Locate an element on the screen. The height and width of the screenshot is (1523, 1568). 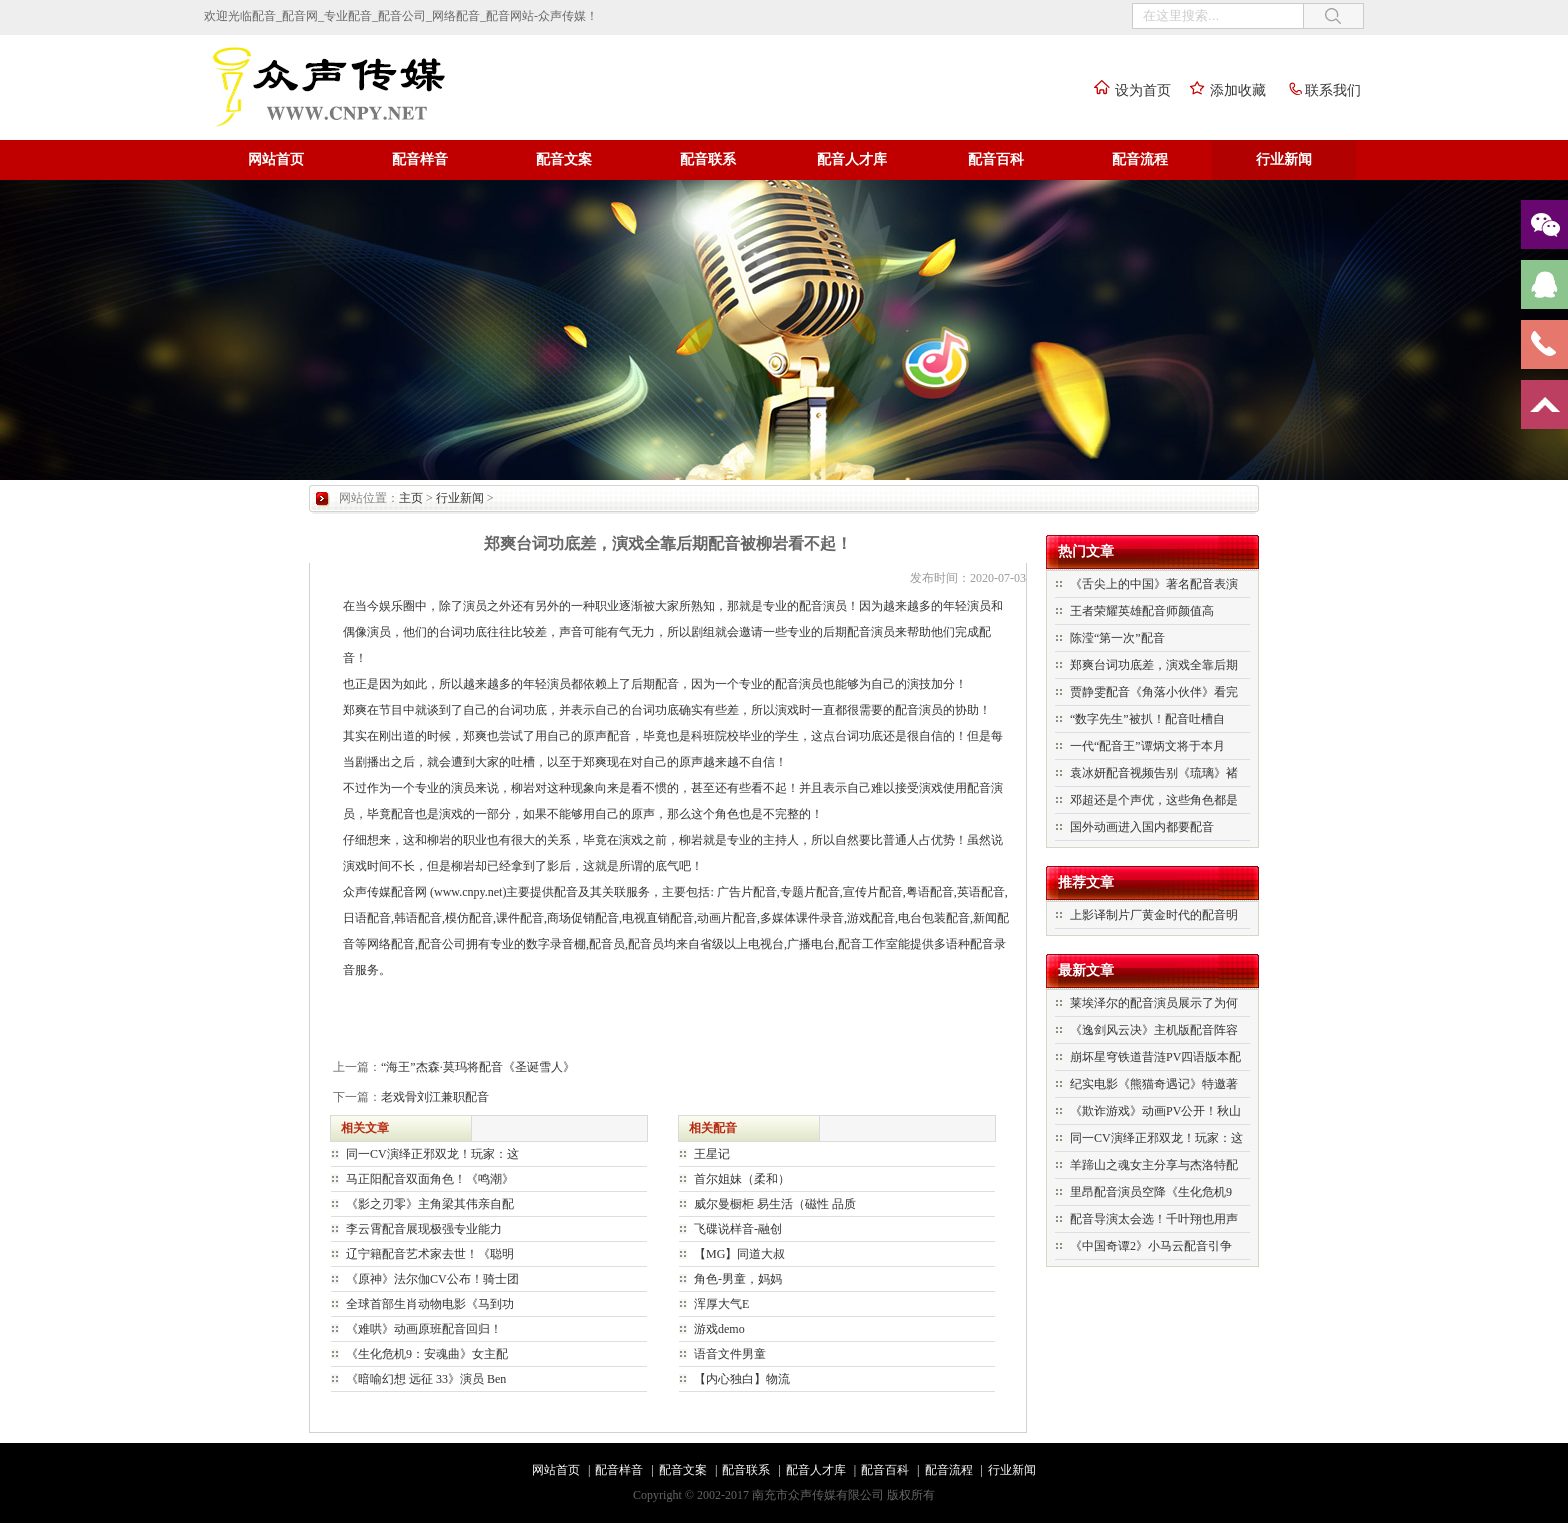
老戏骨刘江兼职配音 is located at coordinates (435, 1097).